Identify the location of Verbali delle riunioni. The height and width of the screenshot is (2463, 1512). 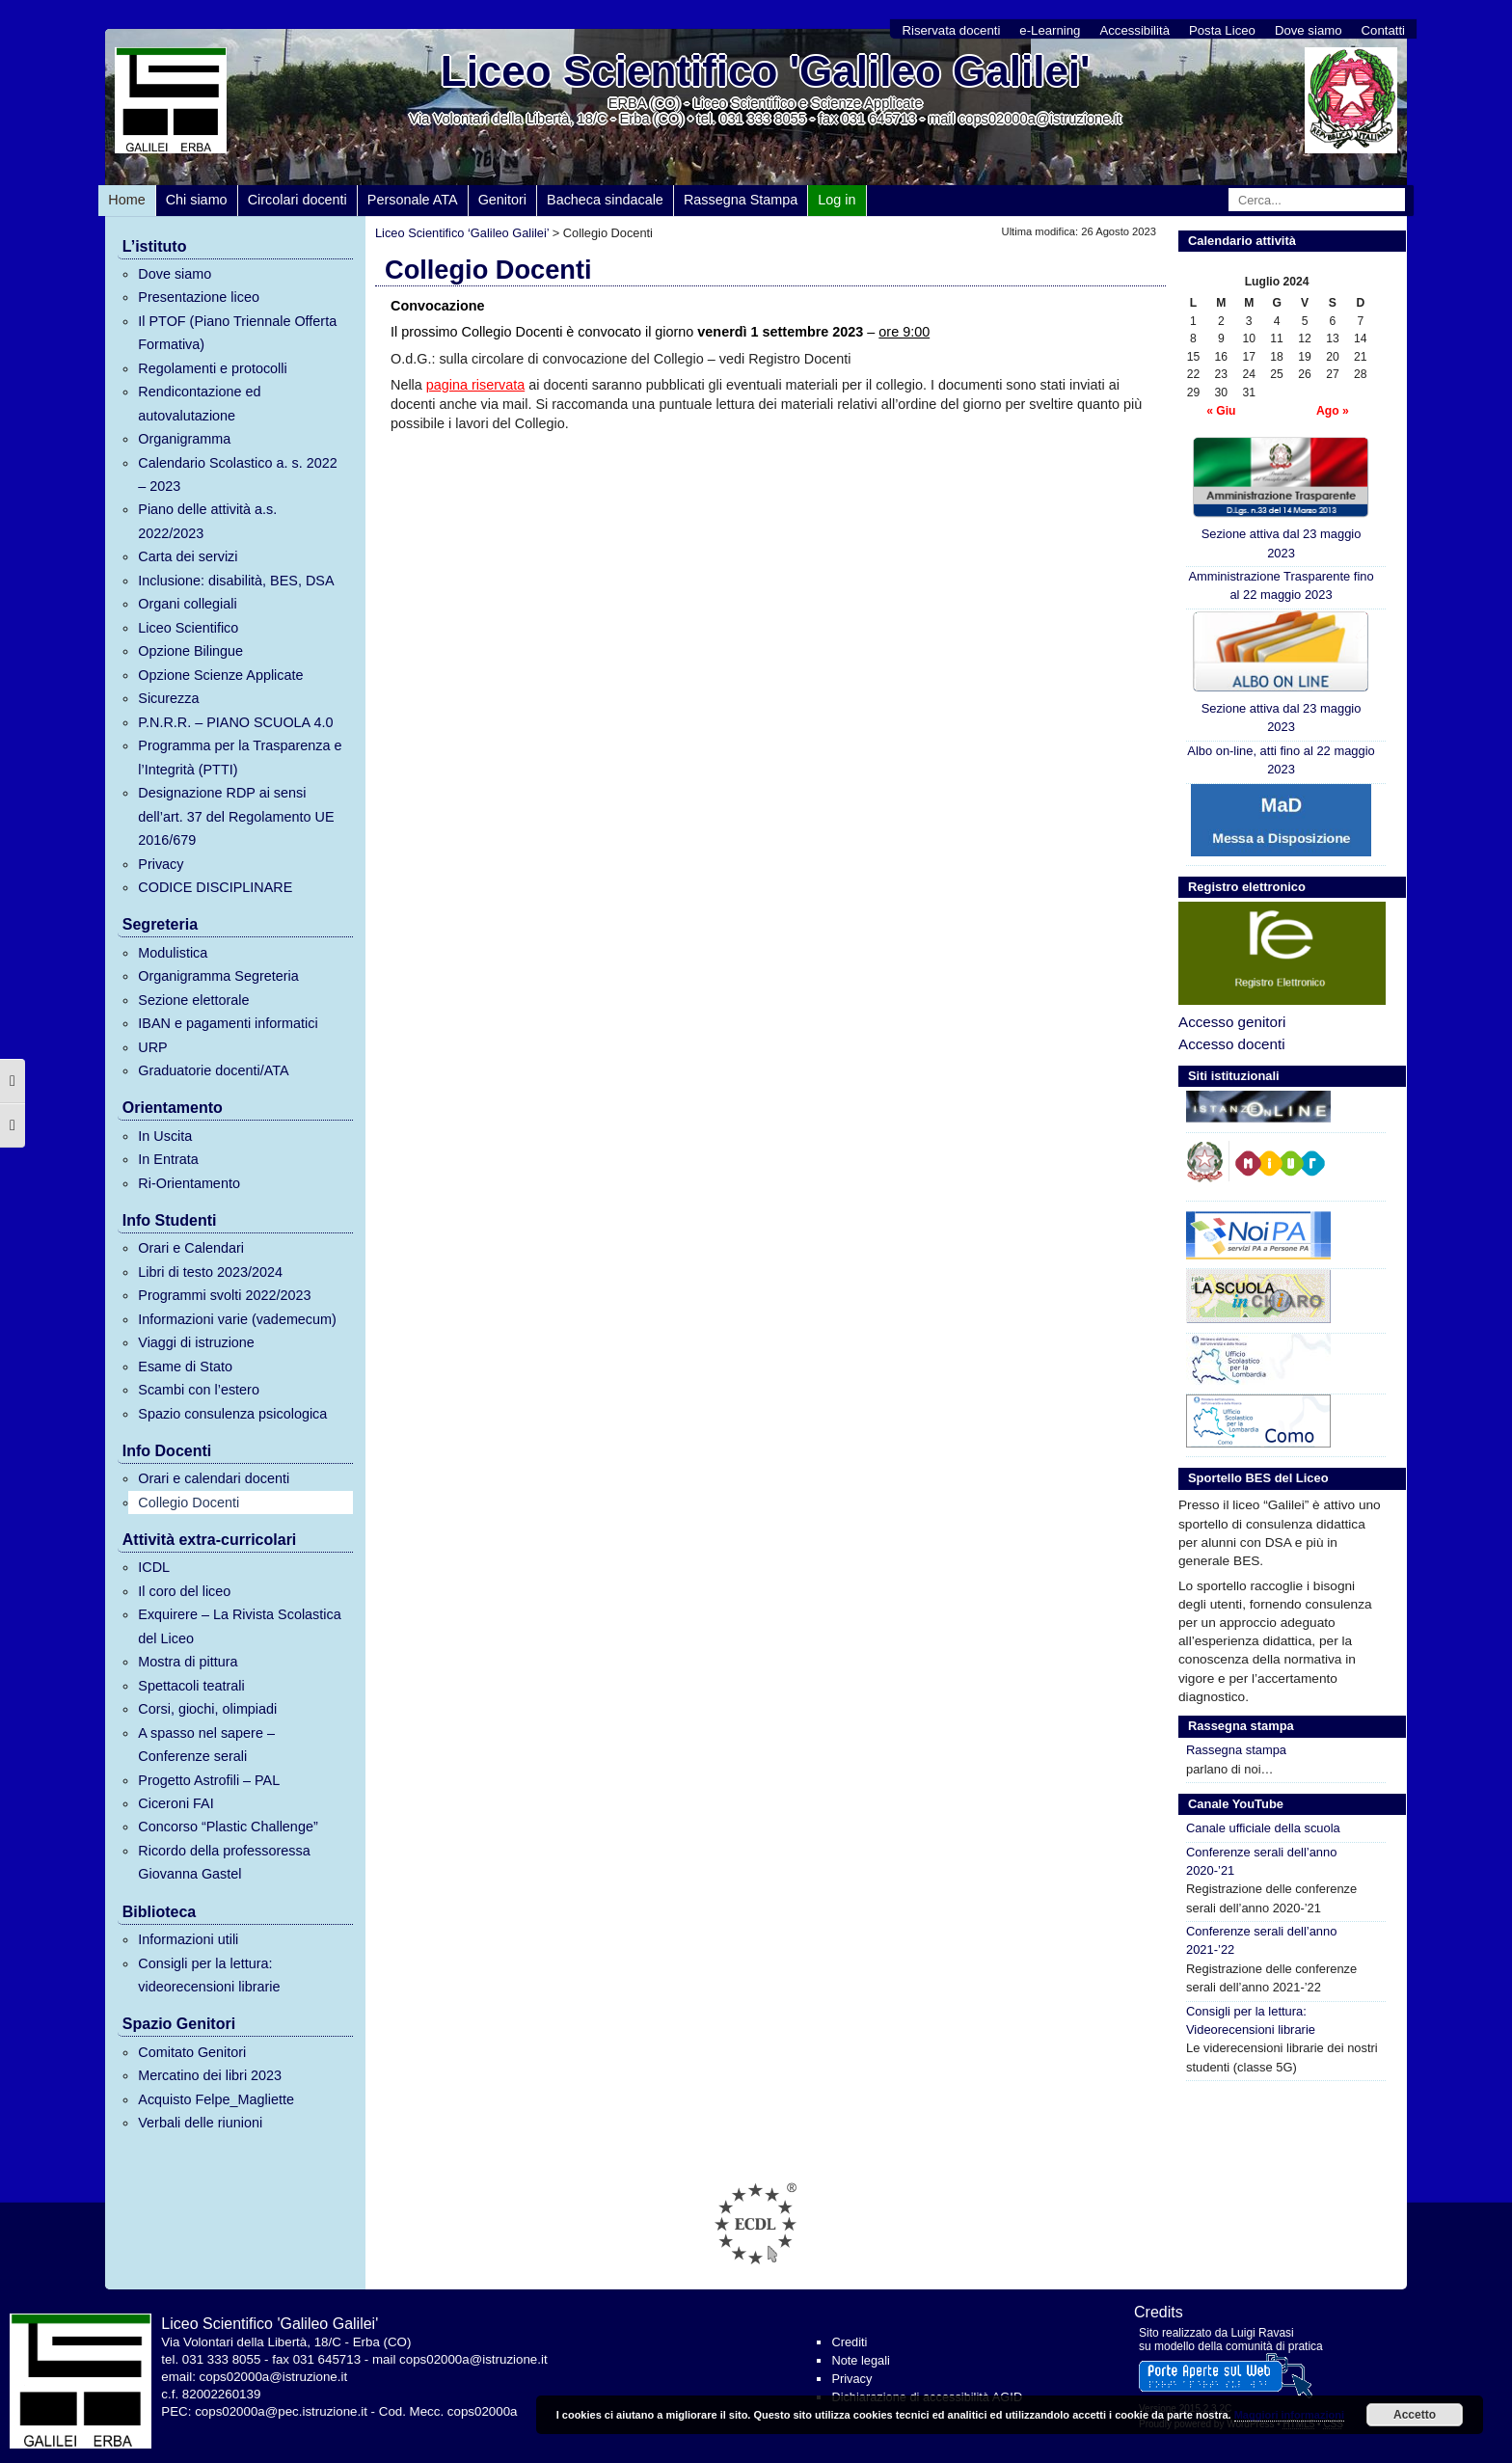
(200, 2122).